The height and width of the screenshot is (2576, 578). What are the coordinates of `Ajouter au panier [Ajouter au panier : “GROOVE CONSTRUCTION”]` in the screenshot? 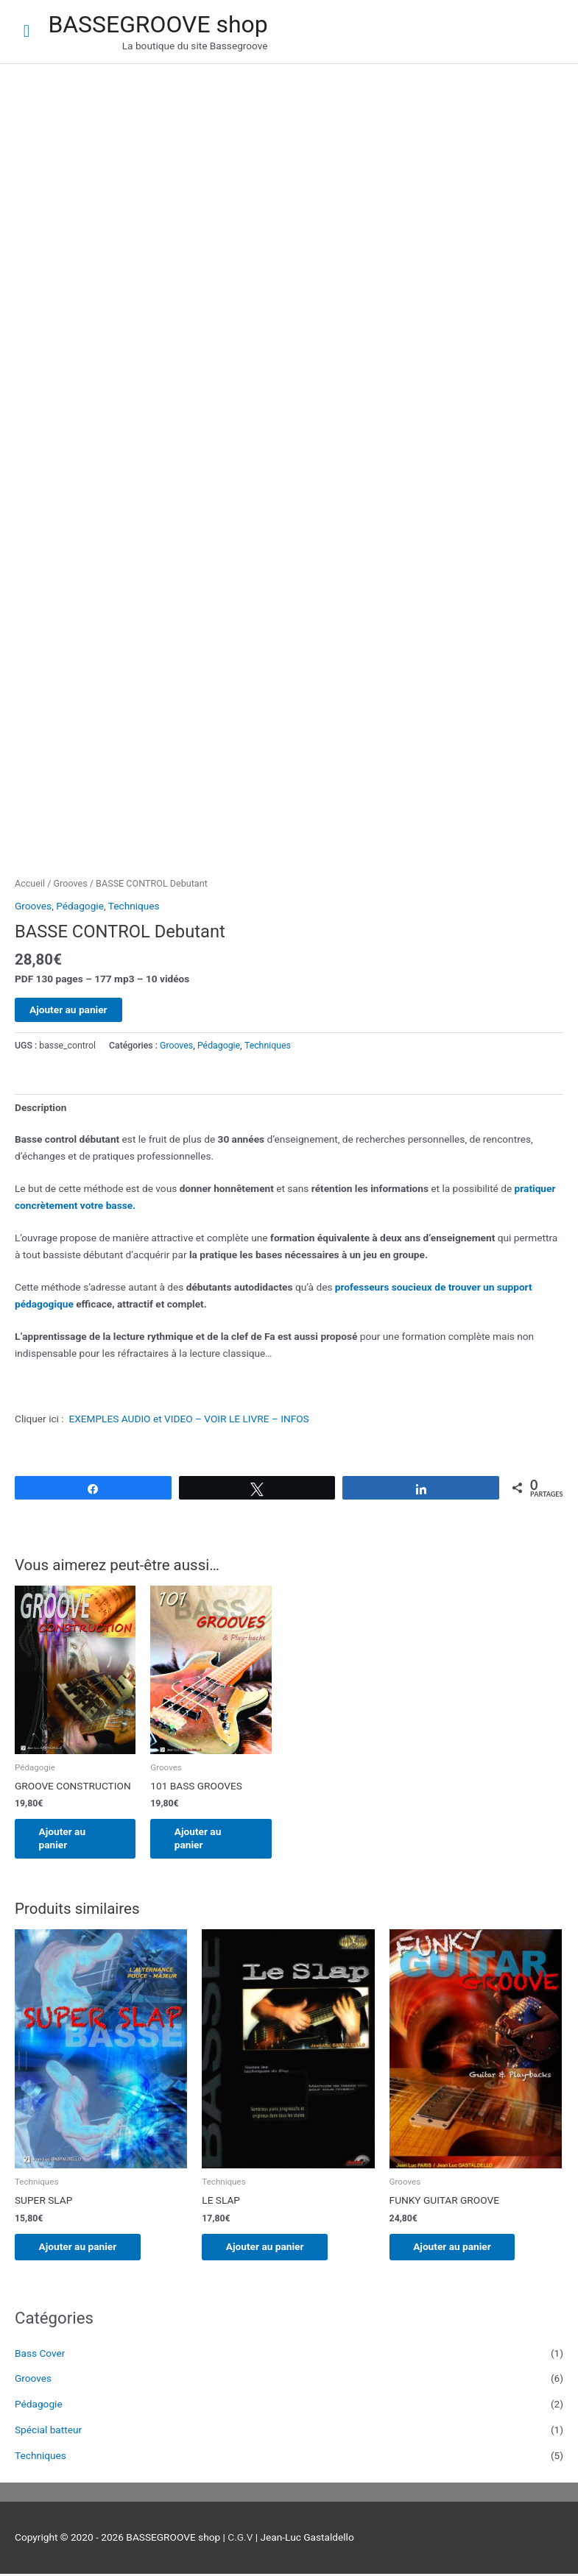 It's located at (67, 1838).